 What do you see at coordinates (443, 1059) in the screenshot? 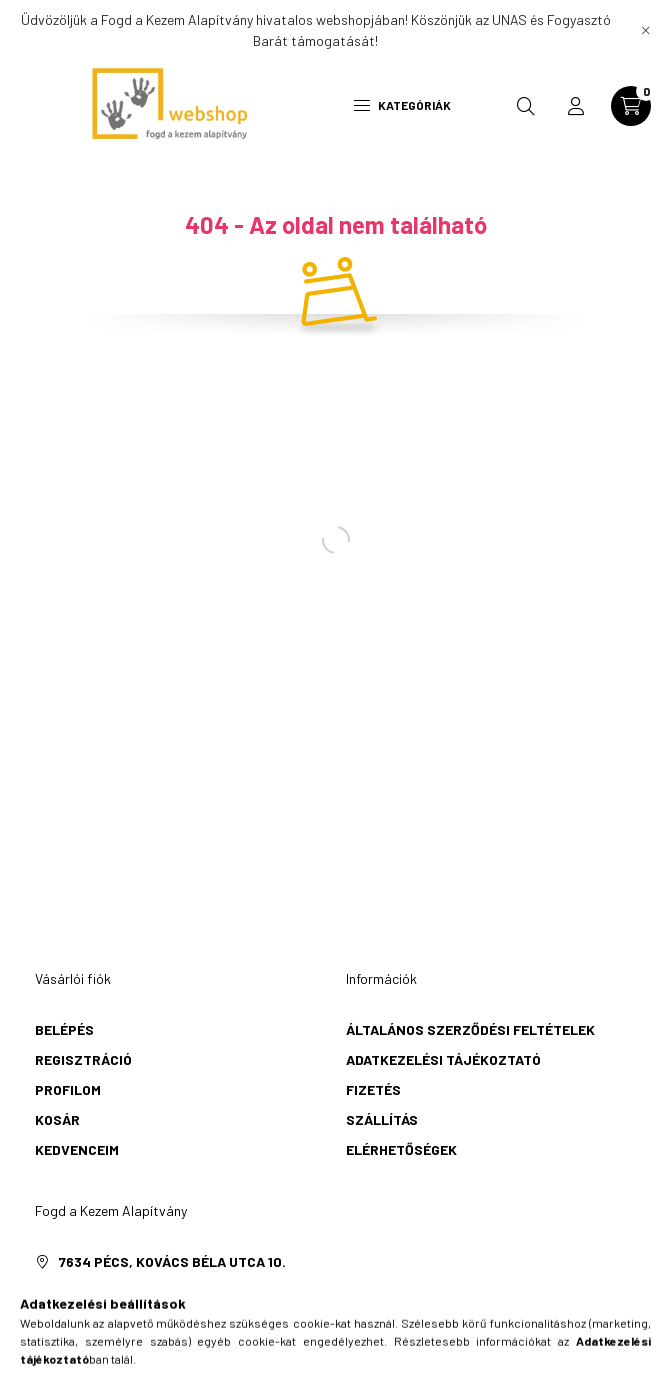
I see `Adatkezelési tájékoztató` at bounding box center [443, 1059].